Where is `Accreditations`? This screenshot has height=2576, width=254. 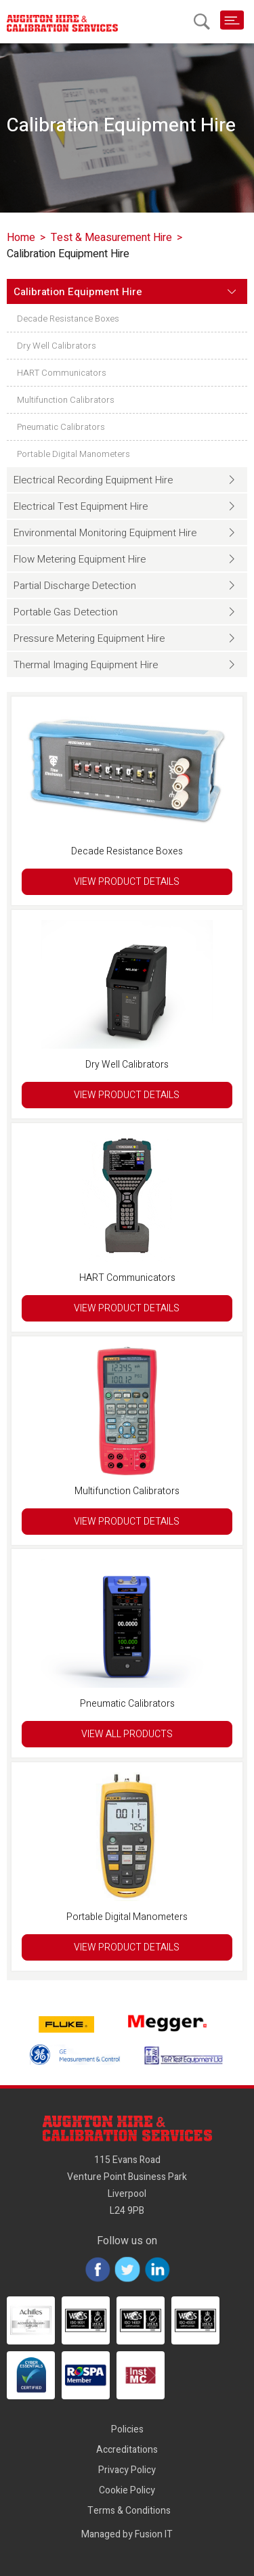 Accreditations is located at coordinates (127, 2450).